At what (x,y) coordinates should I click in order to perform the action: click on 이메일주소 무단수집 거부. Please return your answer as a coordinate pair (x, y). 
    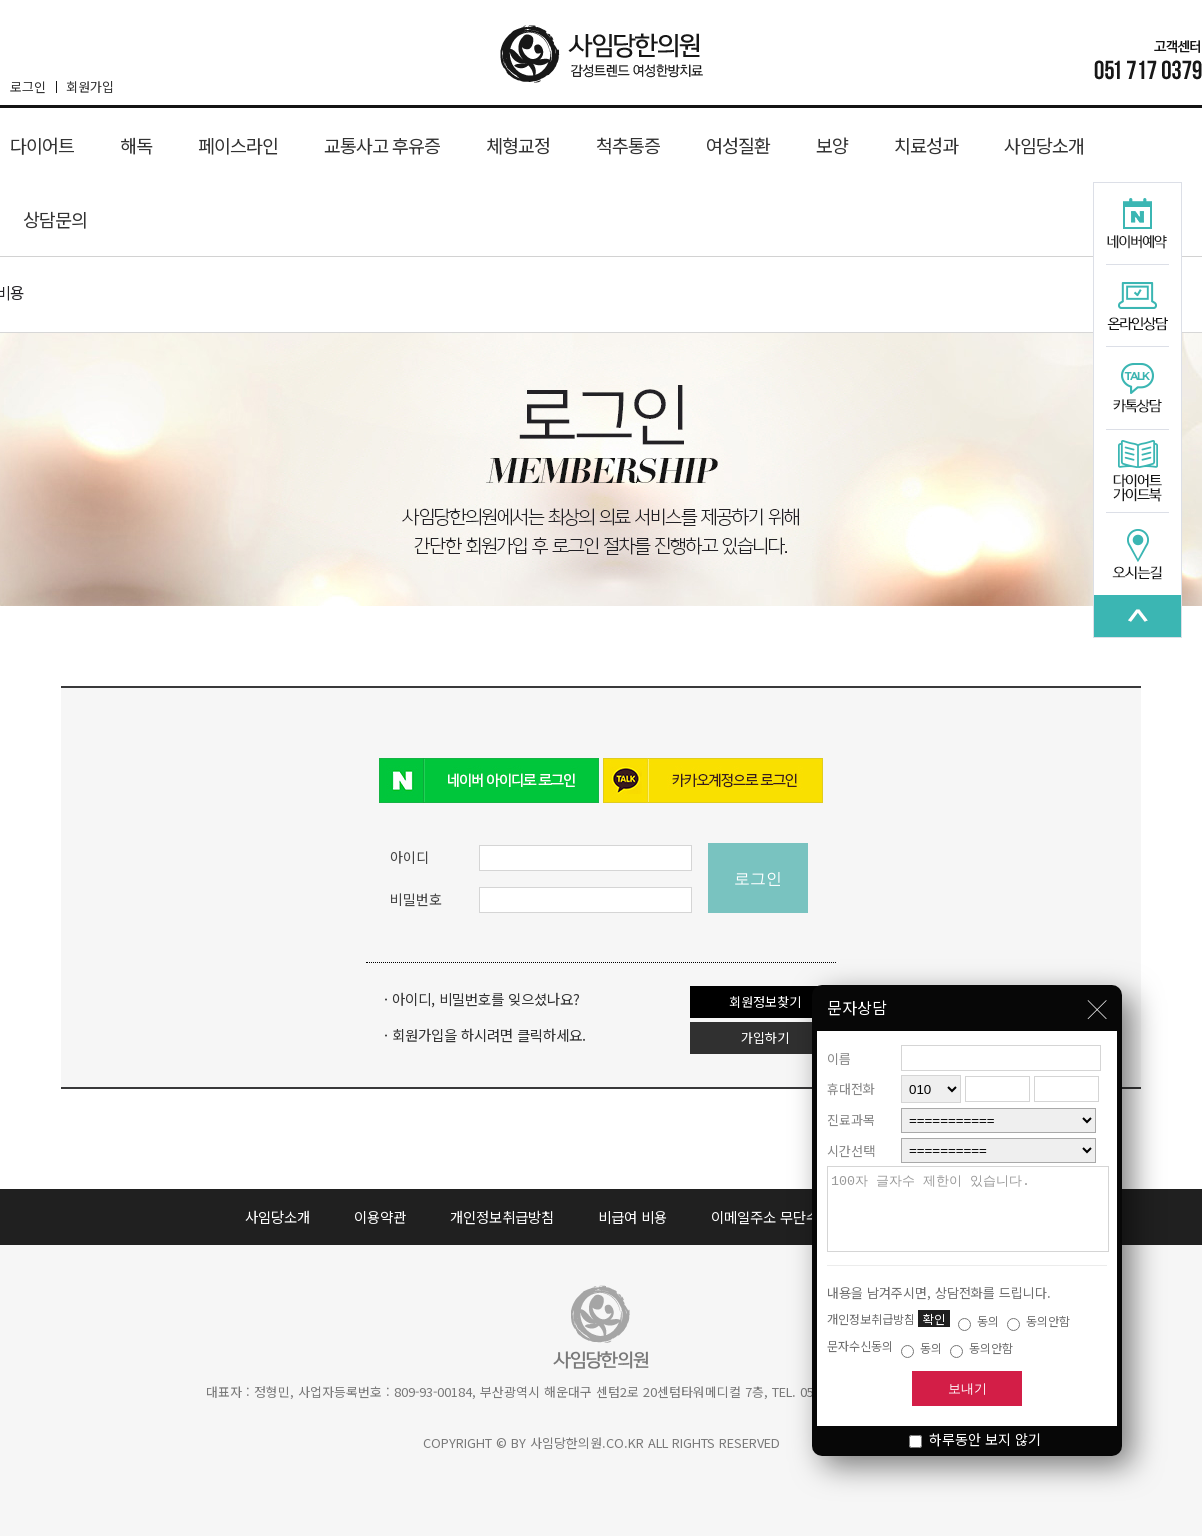
    Looking at the image, I should click on (786, 1216).